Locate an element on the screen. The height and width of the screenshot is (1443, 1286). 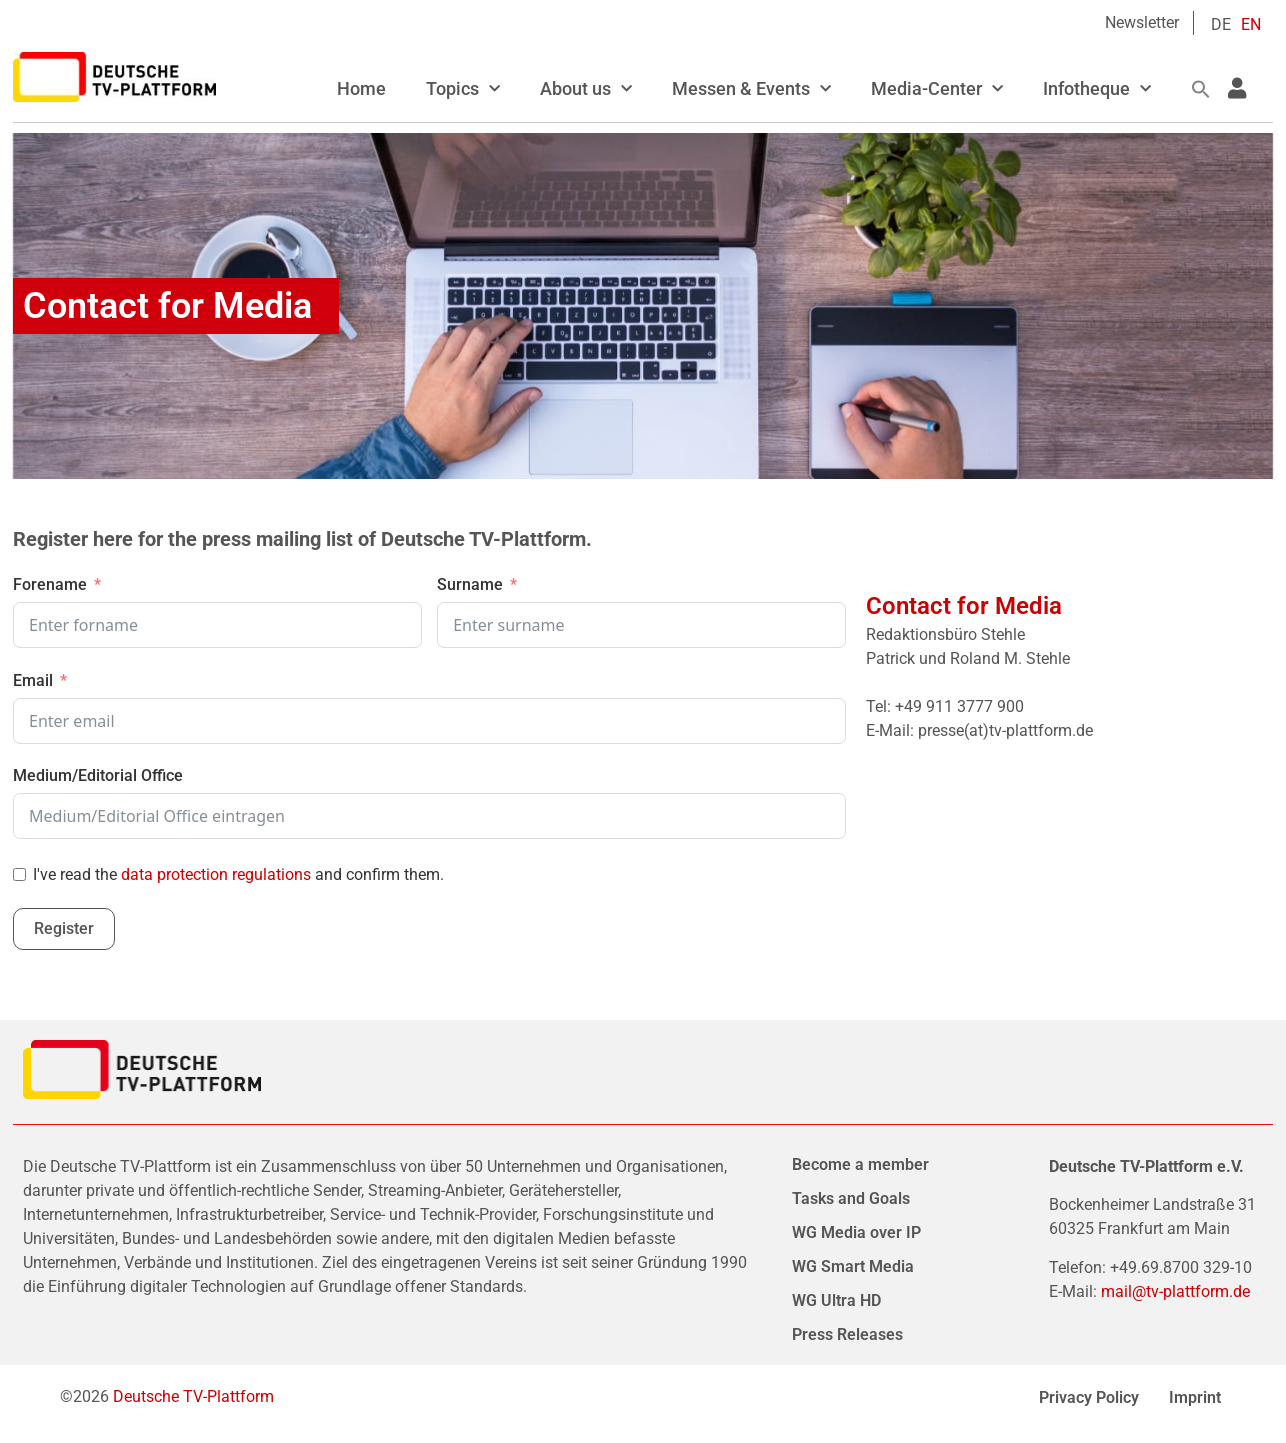
Media-Center is located at coordinates (937, 89).